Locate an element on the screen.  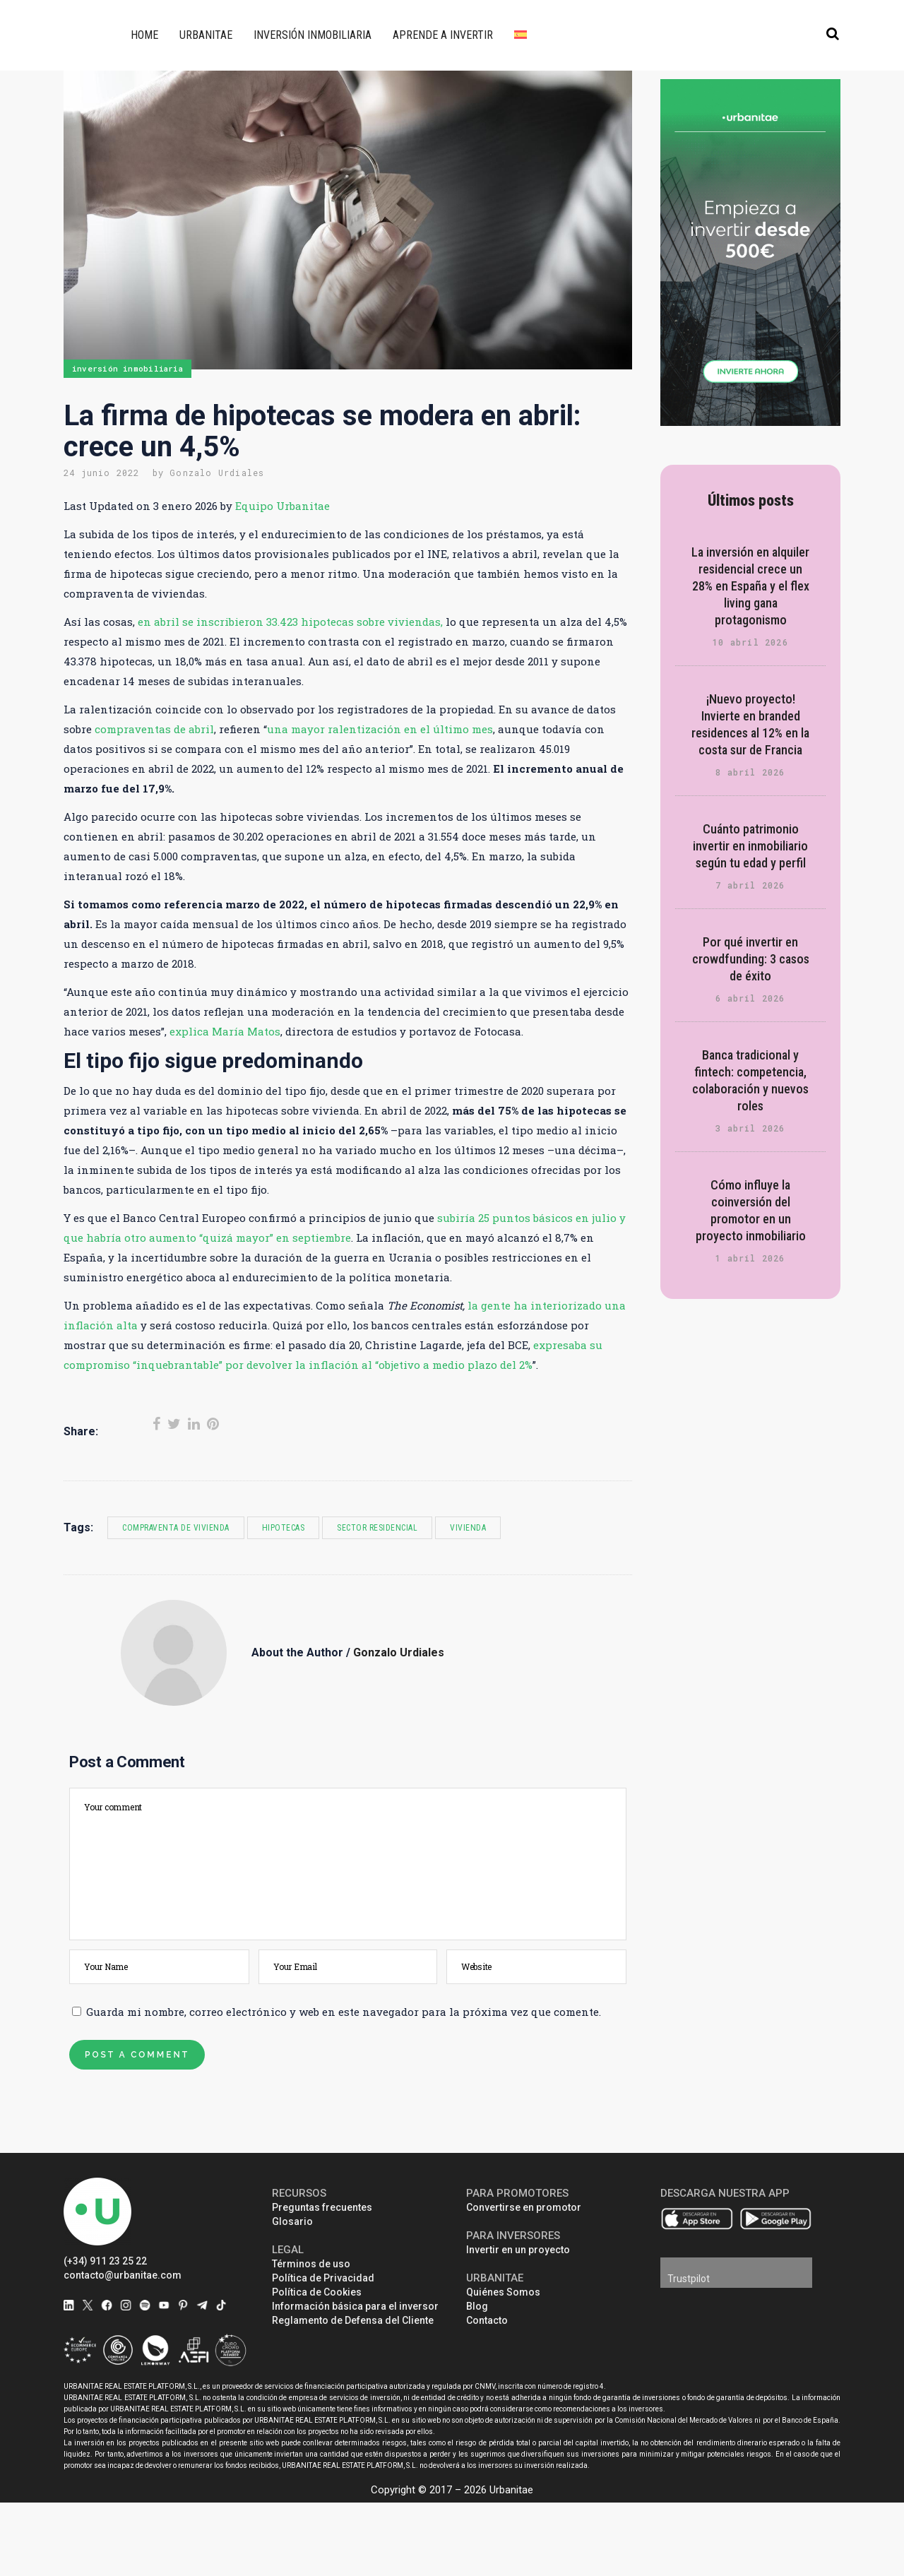
Contacto is located at coordinates (487, 2320).